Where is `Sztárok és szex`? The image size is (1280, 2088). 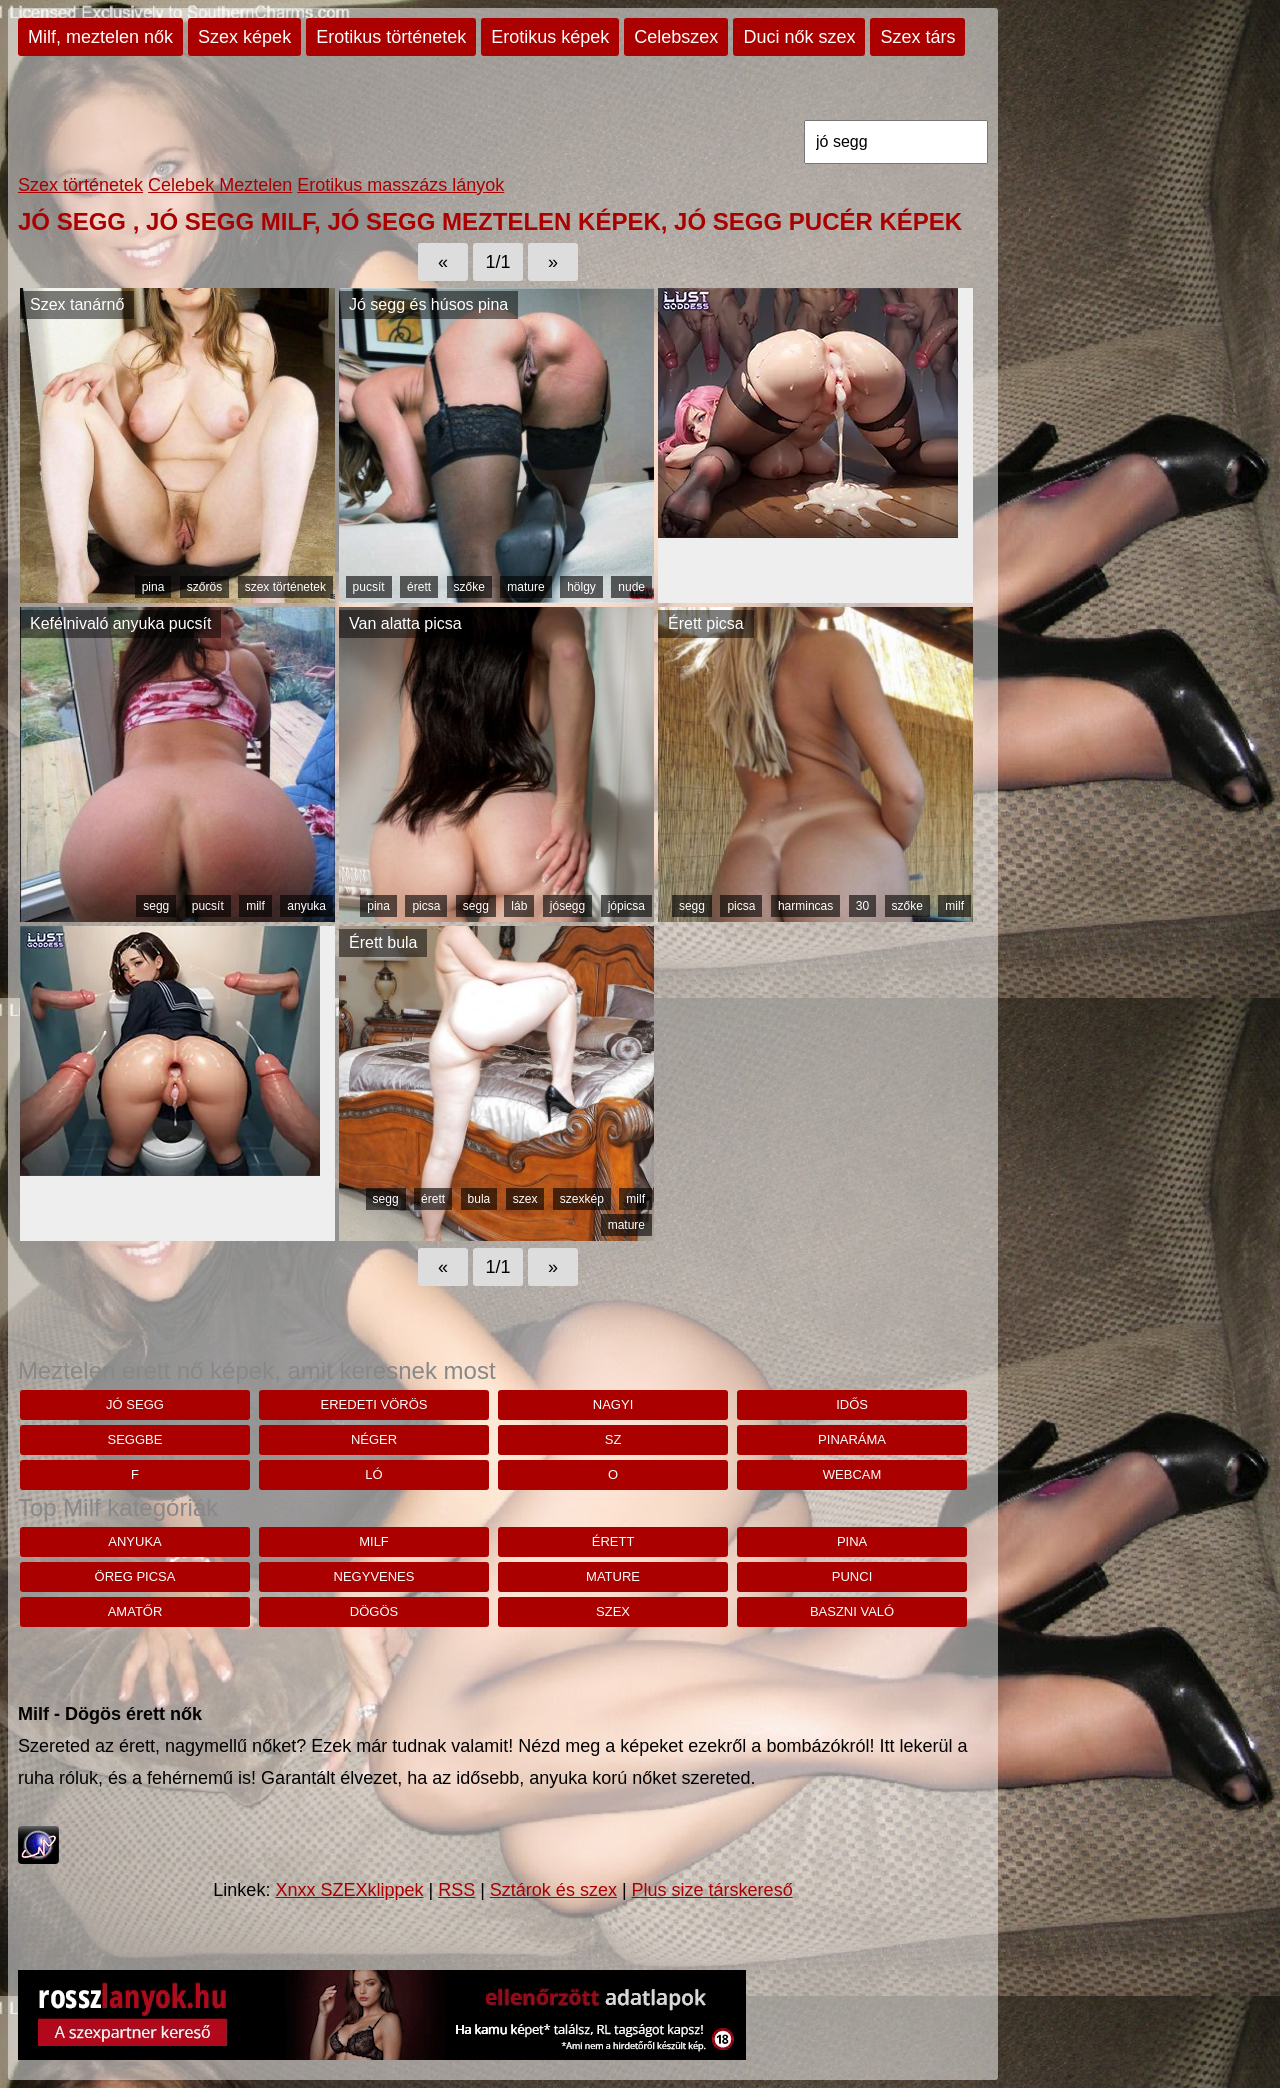 Sztárok és szex is located at coordinates (553, 1890).